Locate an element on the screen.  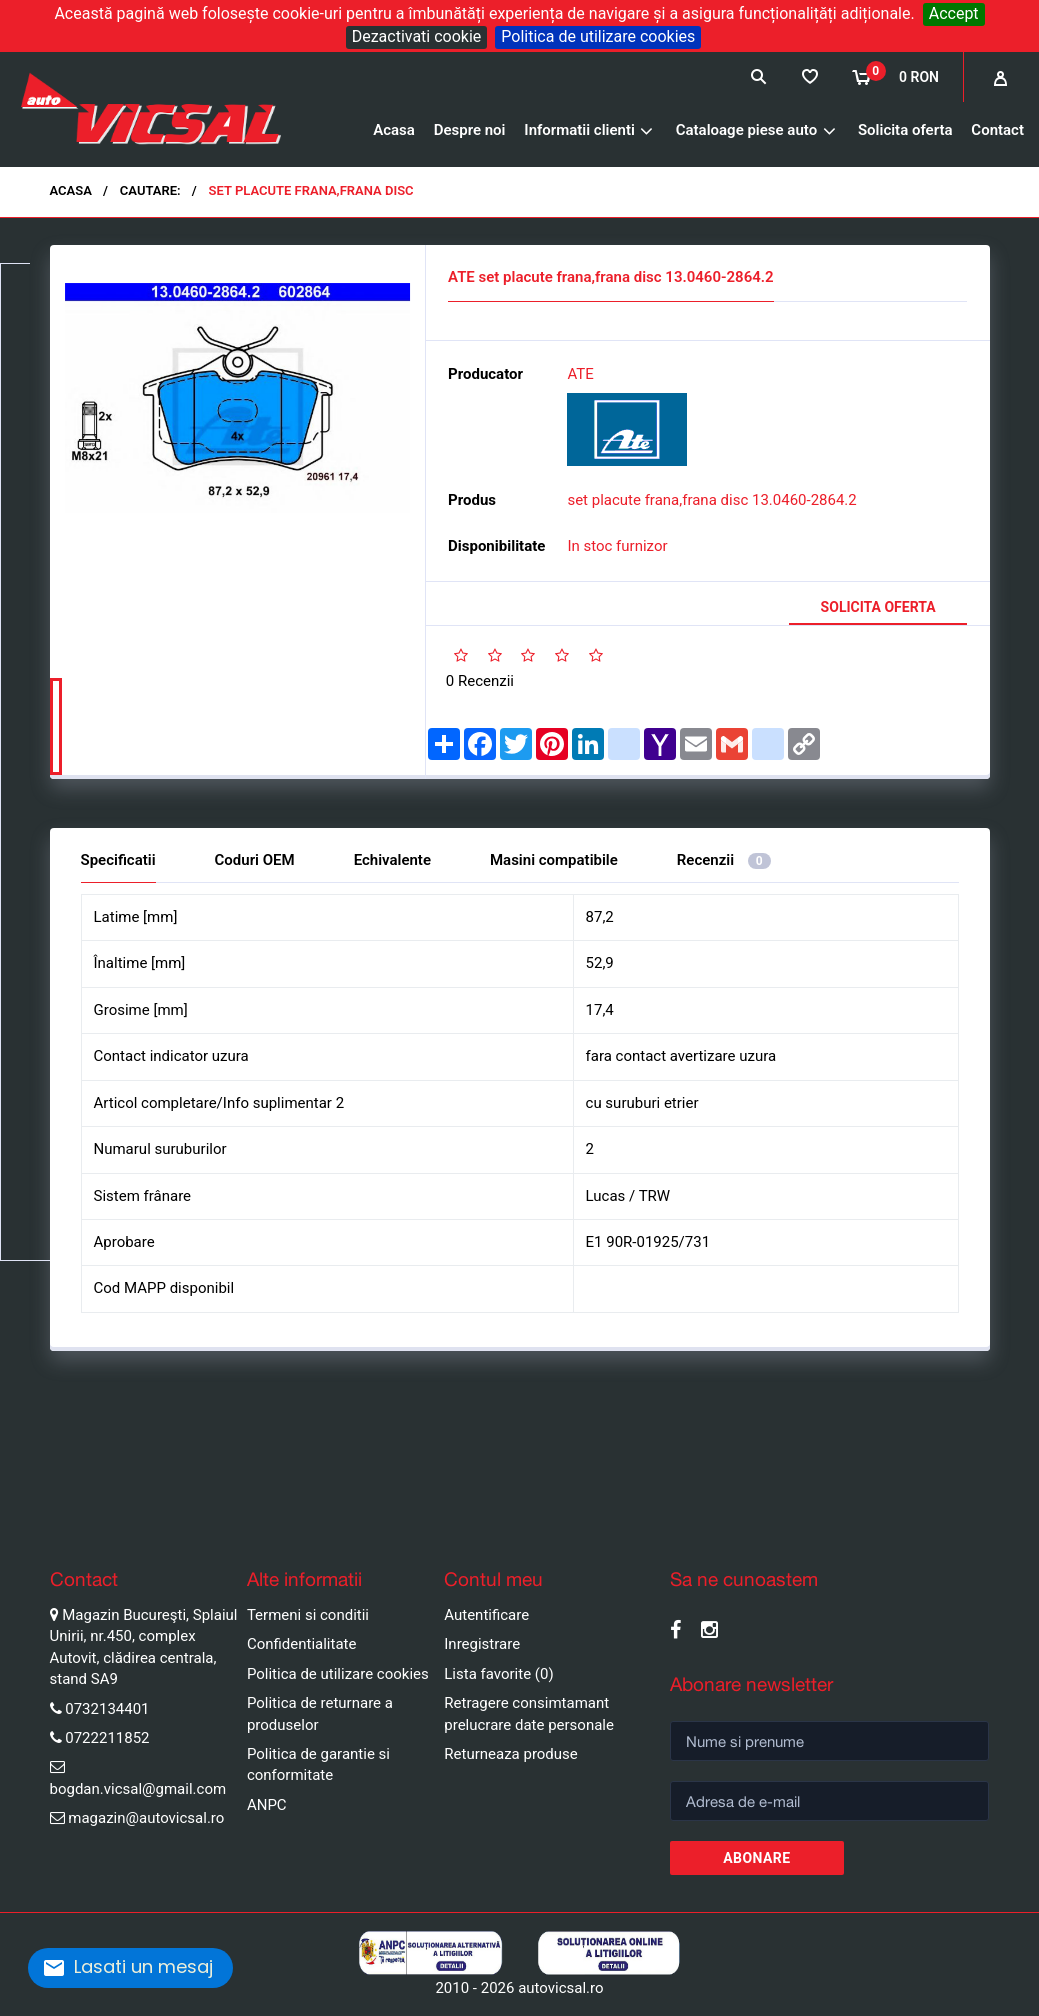
Dezactivati cookie is located at coordinates (417, 36).